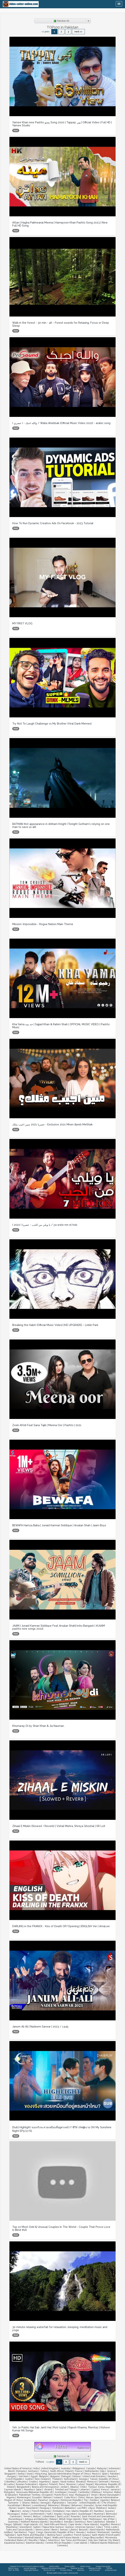  I want to click on Burundi, so click(83, 2529).